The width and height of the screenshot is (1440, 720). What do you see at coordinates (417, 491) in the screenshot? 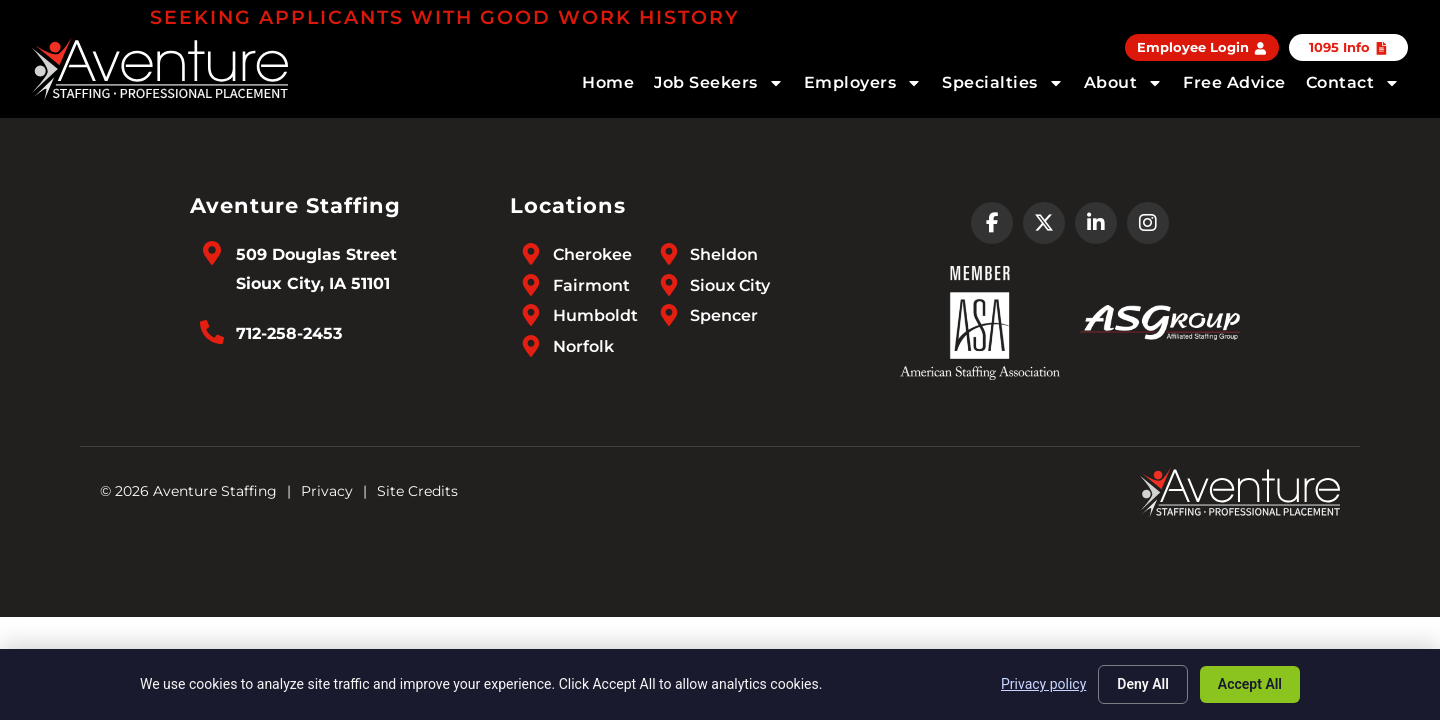
I see `Site Credits` at bounding box center [417, 491].